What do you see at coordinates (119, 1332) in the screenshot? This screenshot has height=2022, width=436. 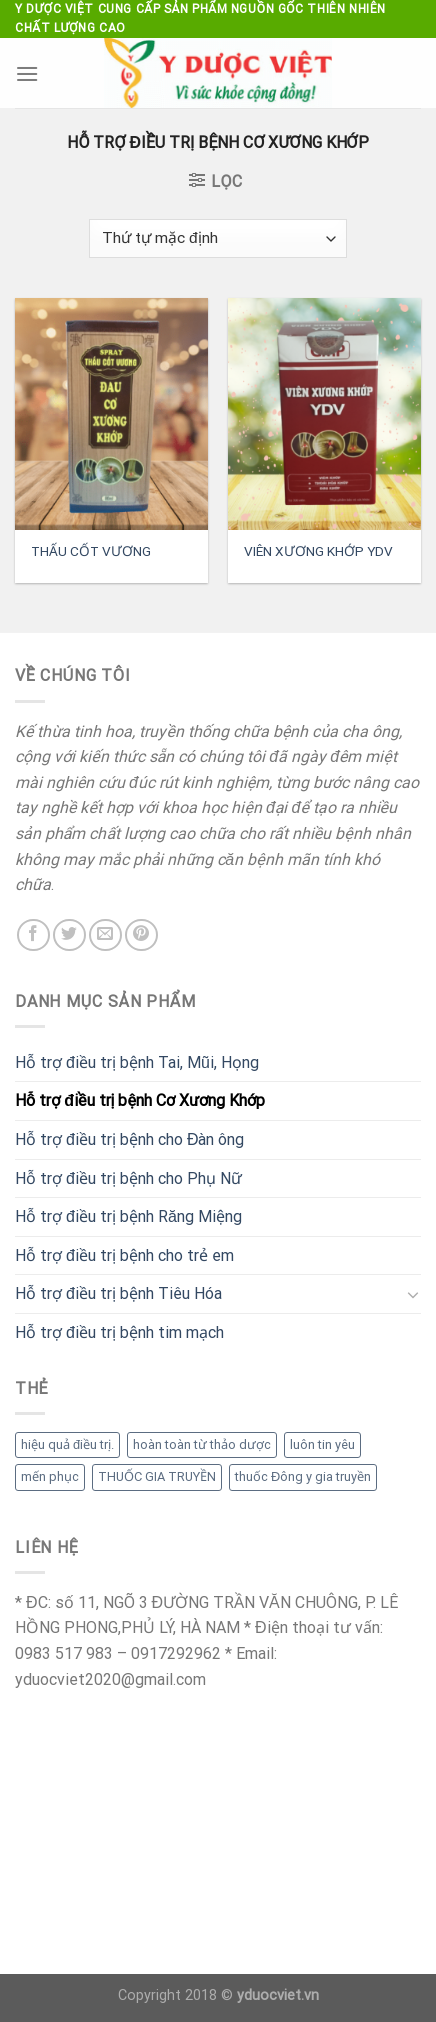 I see `Hỗ trợ điều trị bệnh tim mạch` at bounding box center [119, 1332].